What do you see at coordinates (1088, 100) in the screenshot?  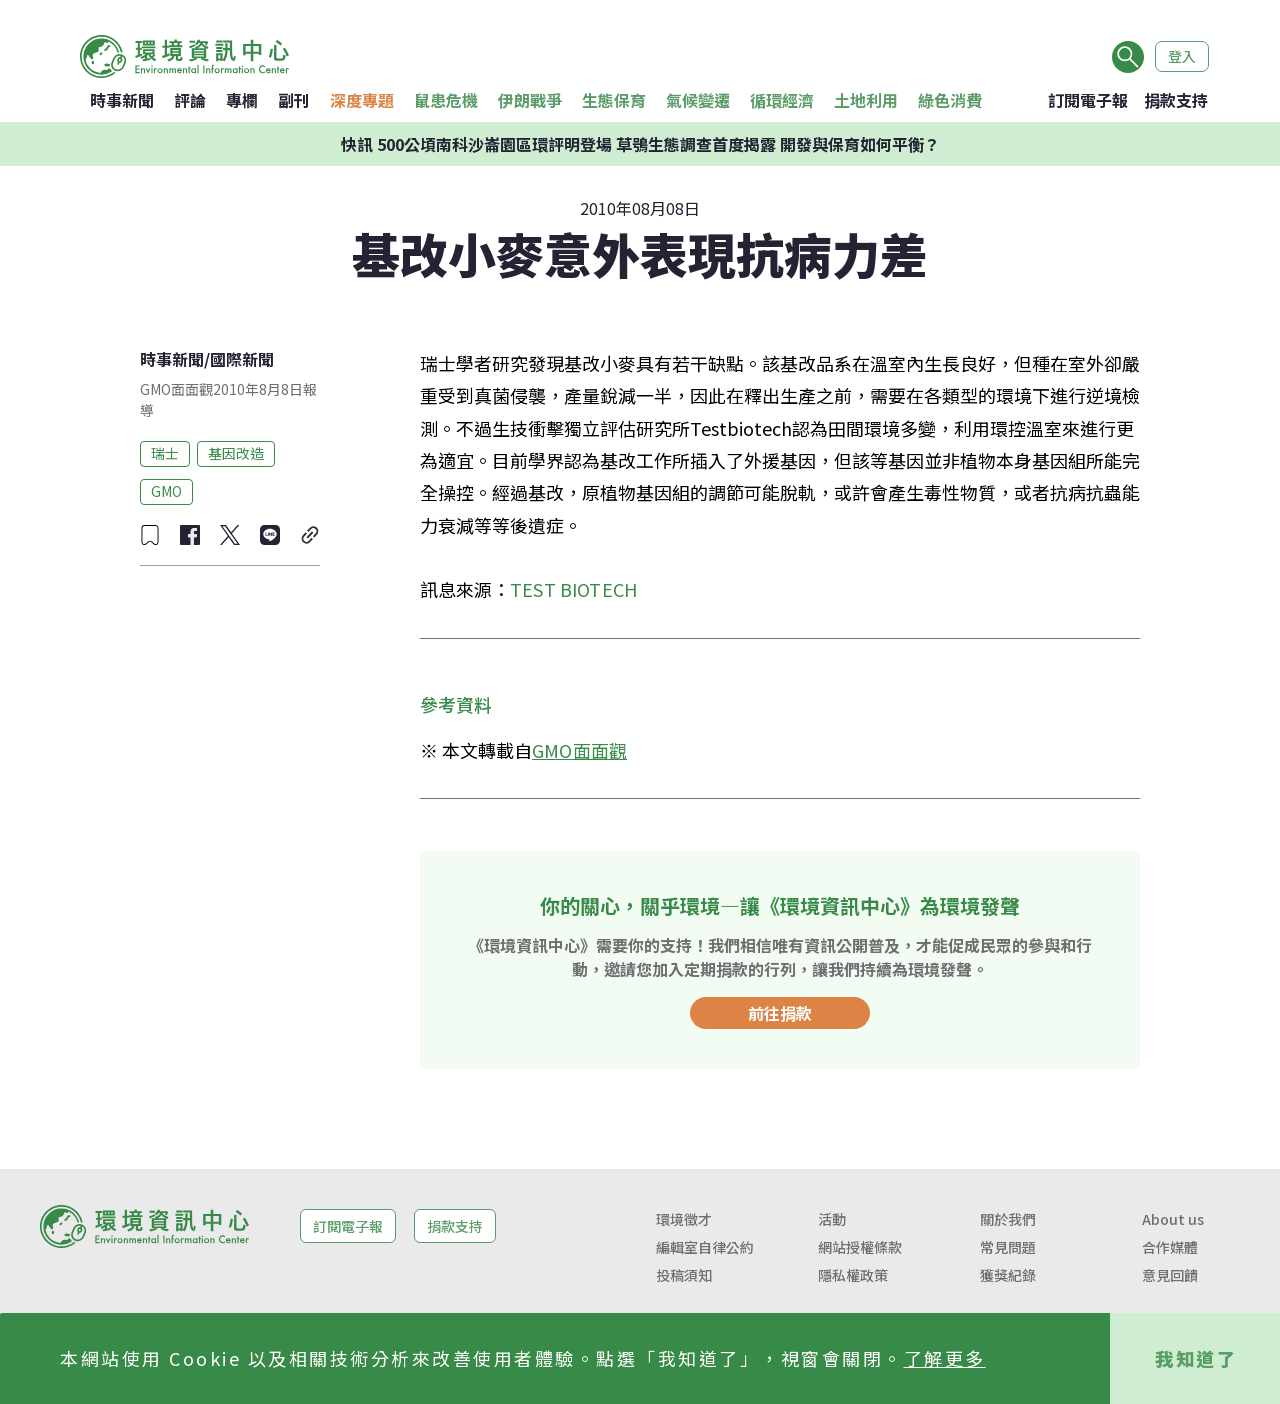 I see `訂閱電子報` at bounding box center [1088, 100].